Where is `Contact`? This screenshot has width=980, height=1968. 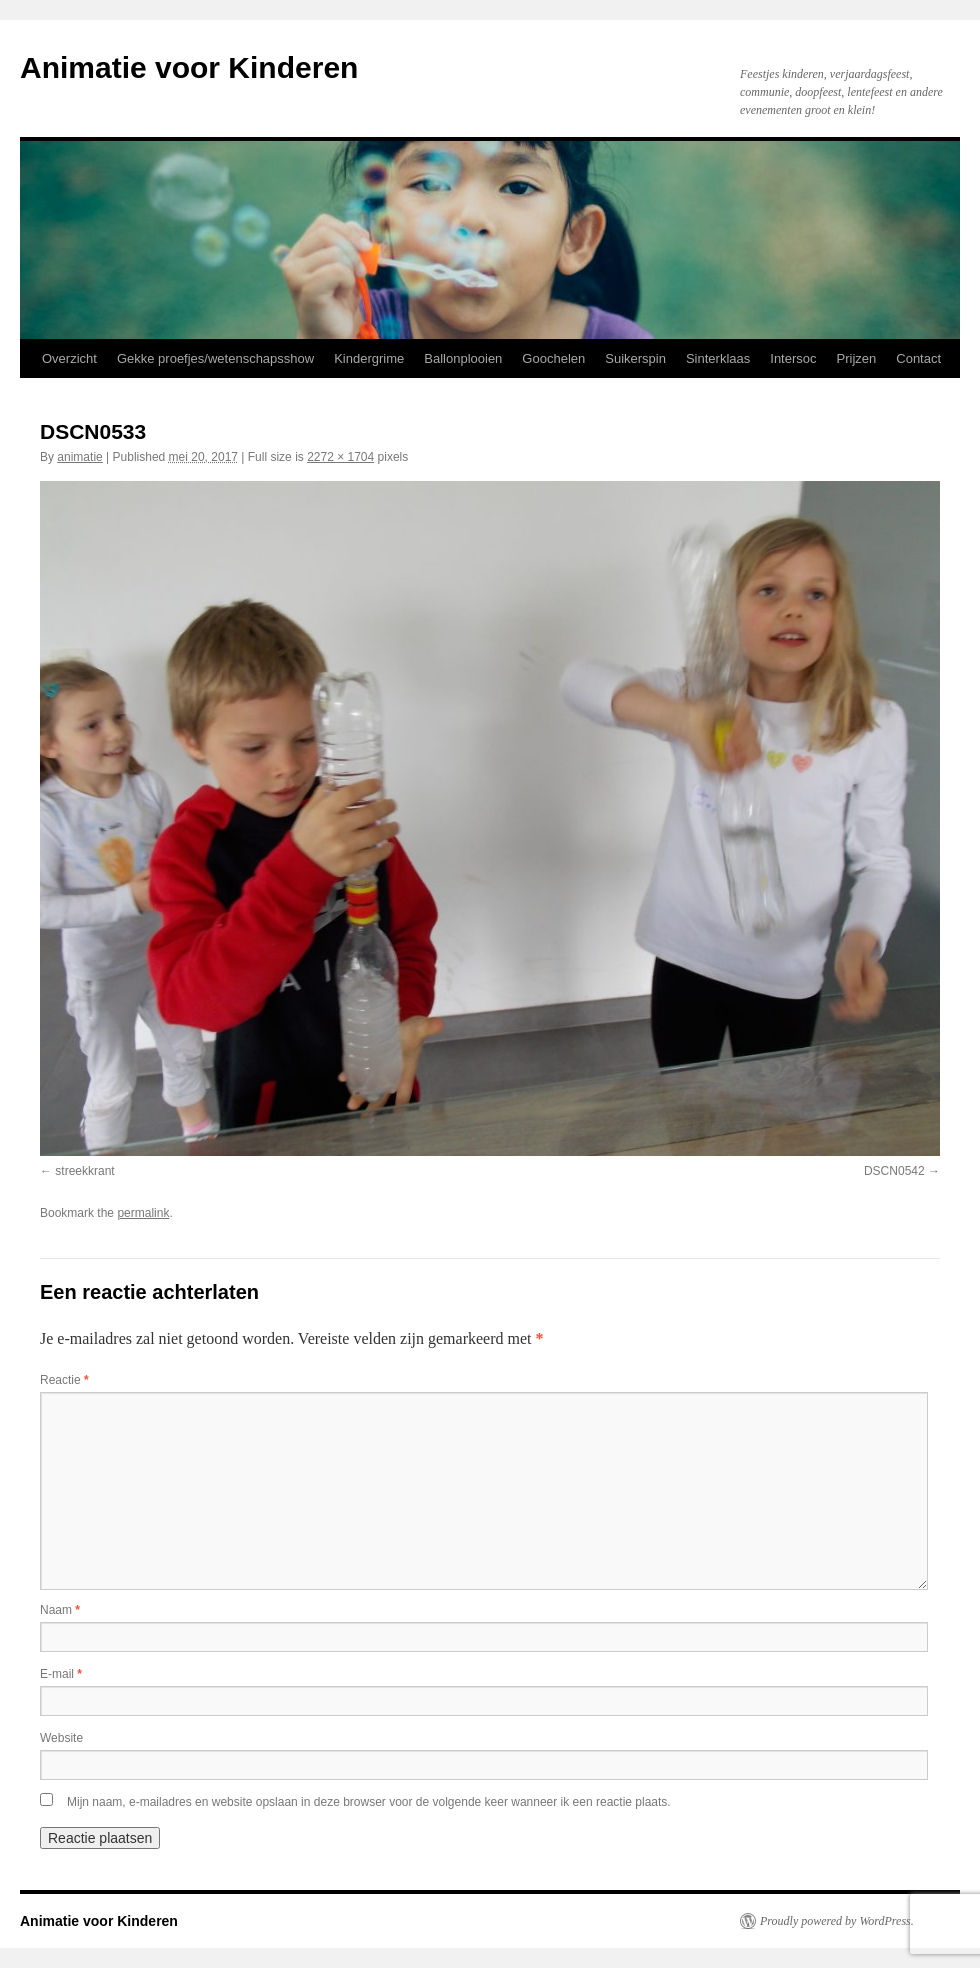 Contact is located at coordinates (918, 358).